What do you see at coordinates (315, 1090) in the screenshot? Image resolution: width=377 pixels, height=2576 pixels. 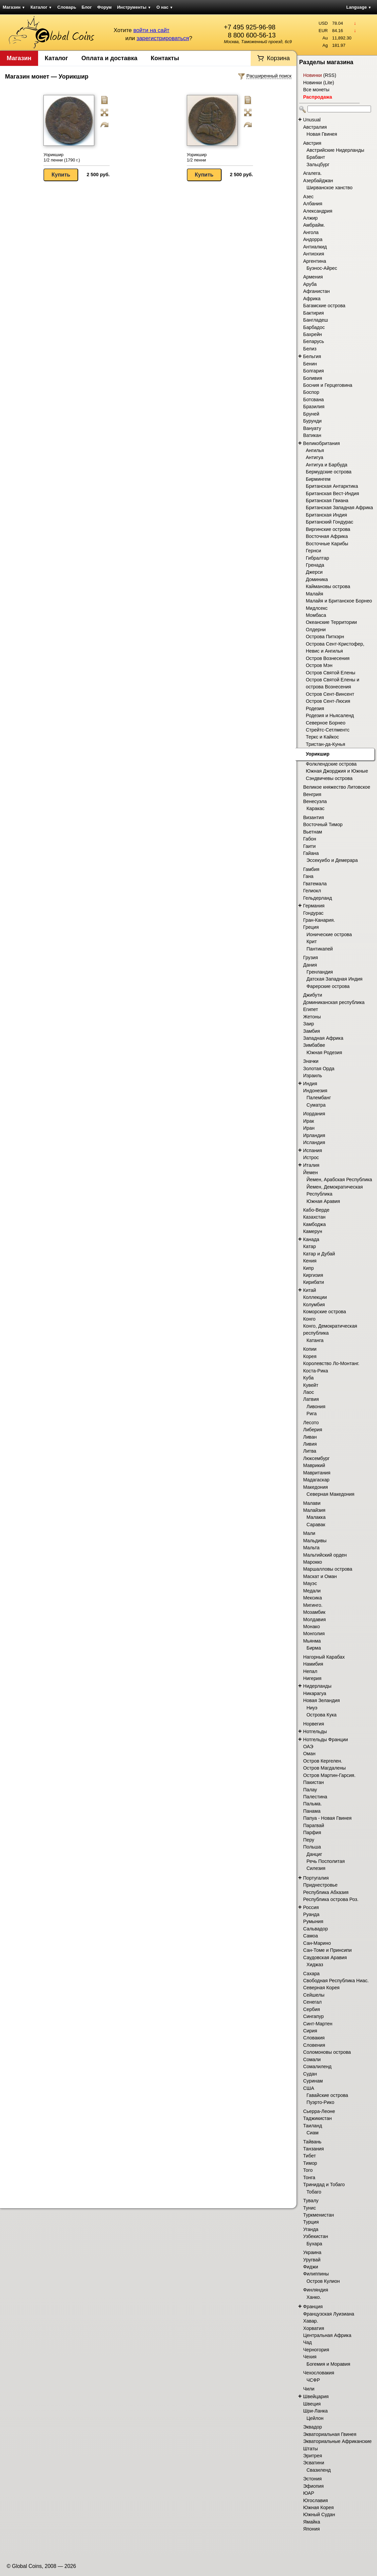 I see `Индонезия` at bounding box center [315, 1090].